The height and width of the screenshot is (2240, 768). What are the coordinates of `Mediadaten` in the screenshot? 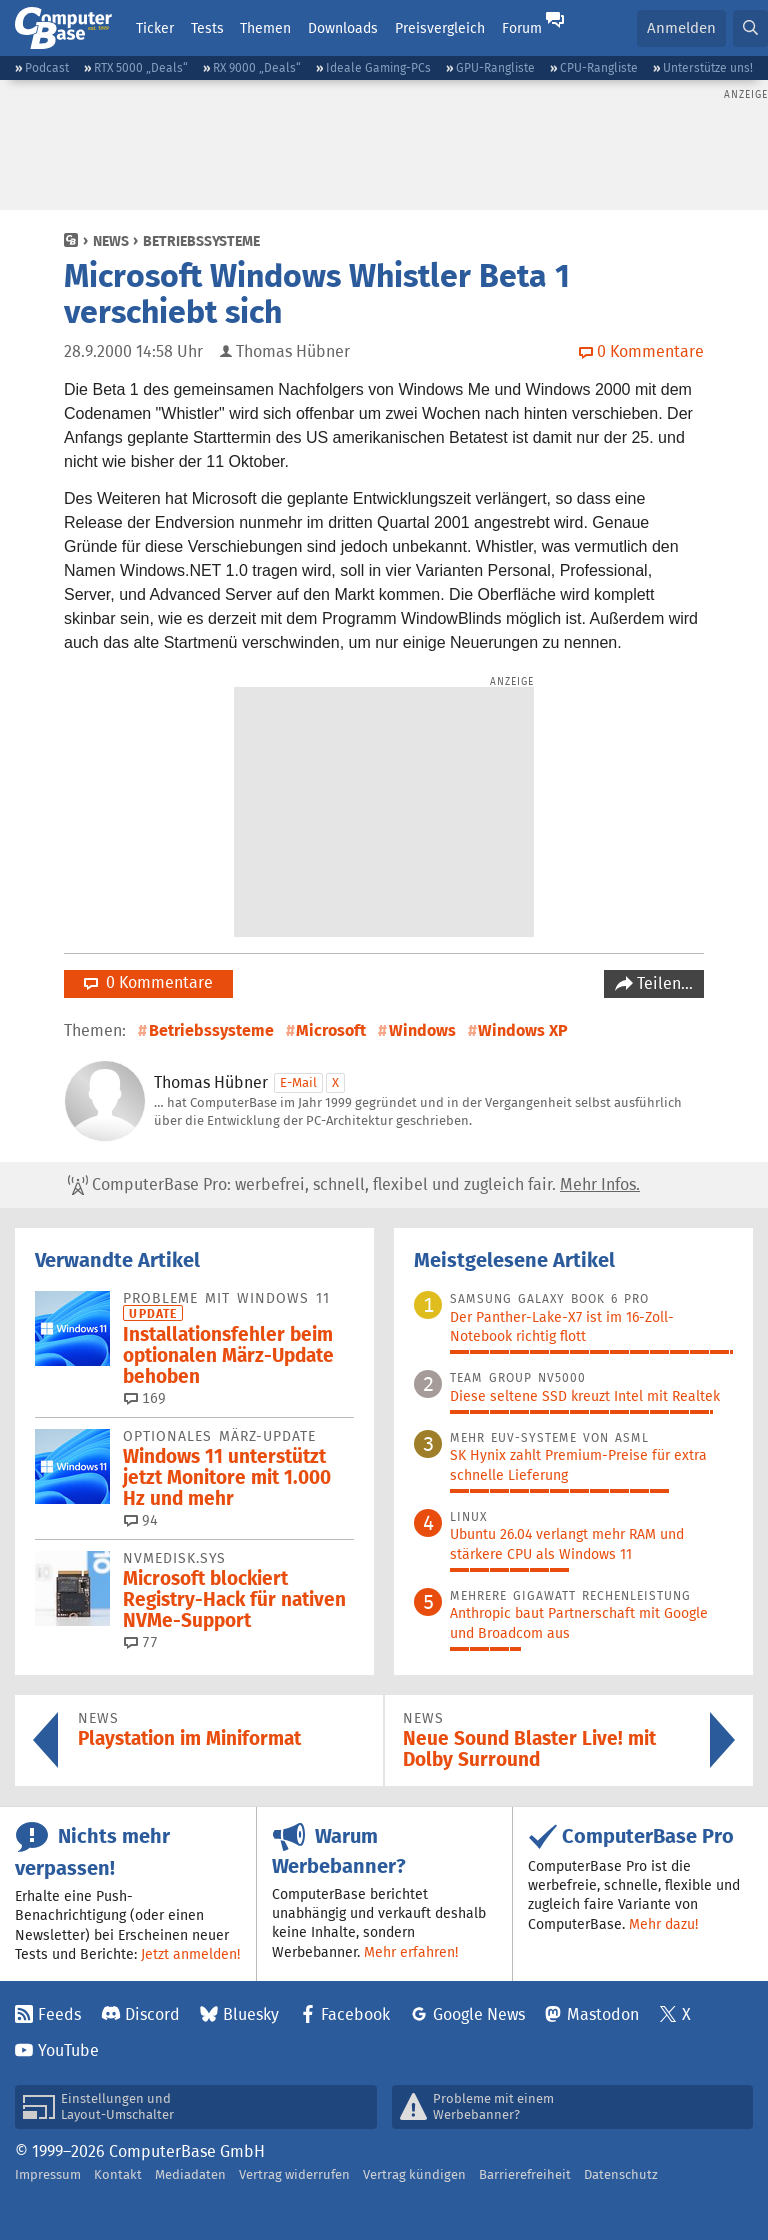 It's located at (190, 2174).